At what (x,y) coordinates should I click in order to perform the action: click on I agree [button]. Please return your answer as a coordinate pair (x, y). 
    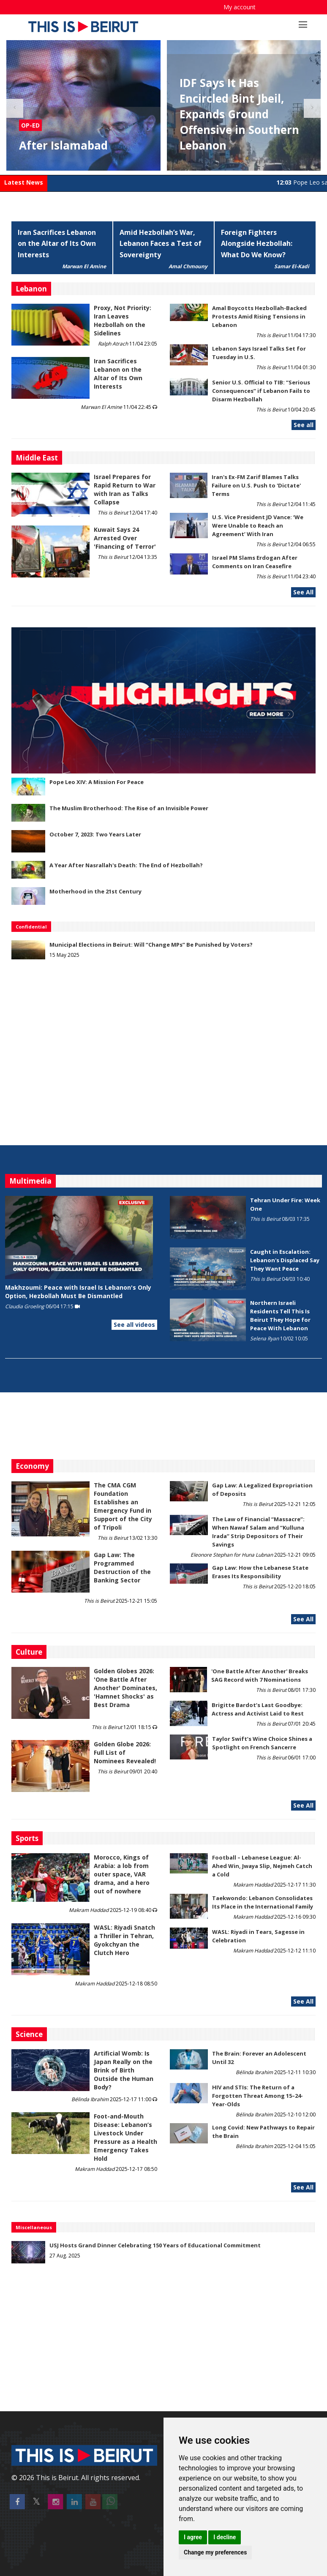
    Looking at the image, I should click on (193, 2537).